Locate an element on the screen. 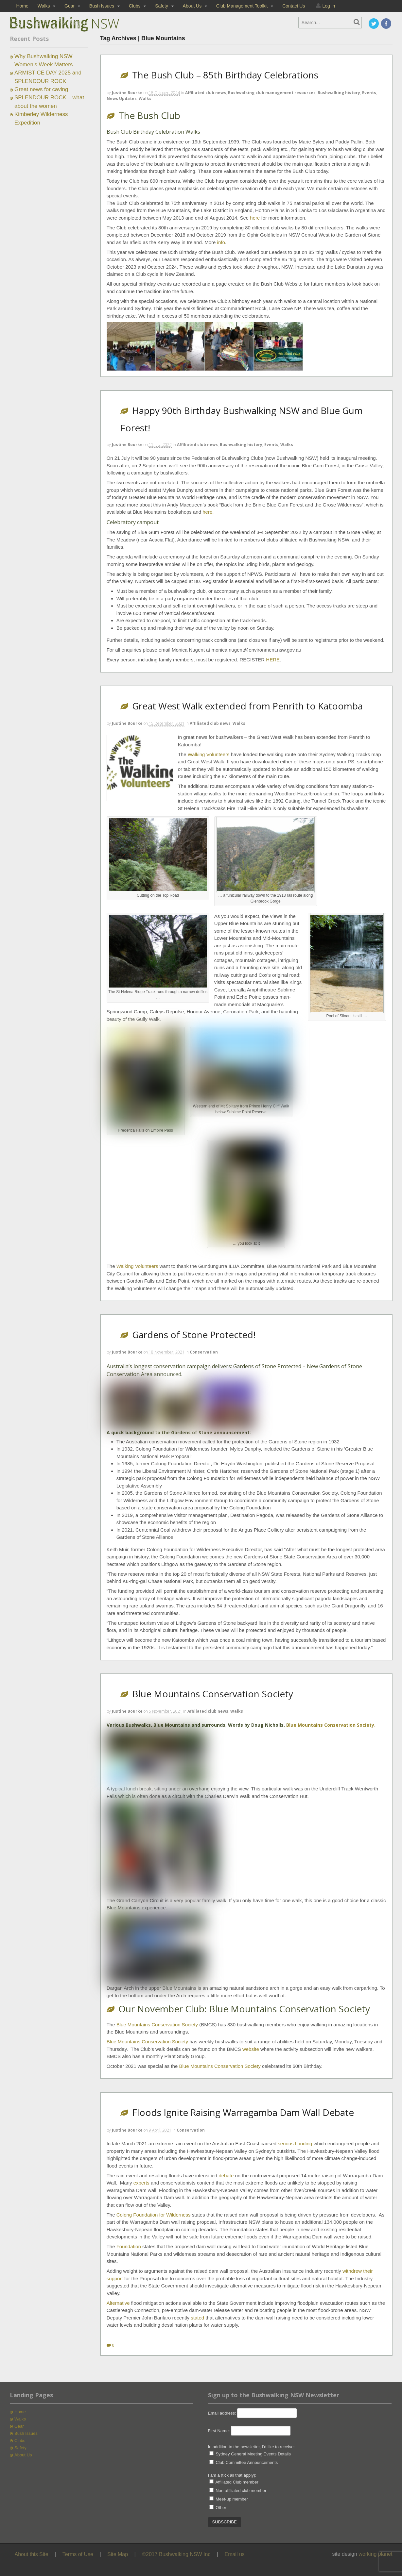 The image size is (402, 2576). In addition to the newsletter, I'd like to receive: is located at coordinates (251, 2446).